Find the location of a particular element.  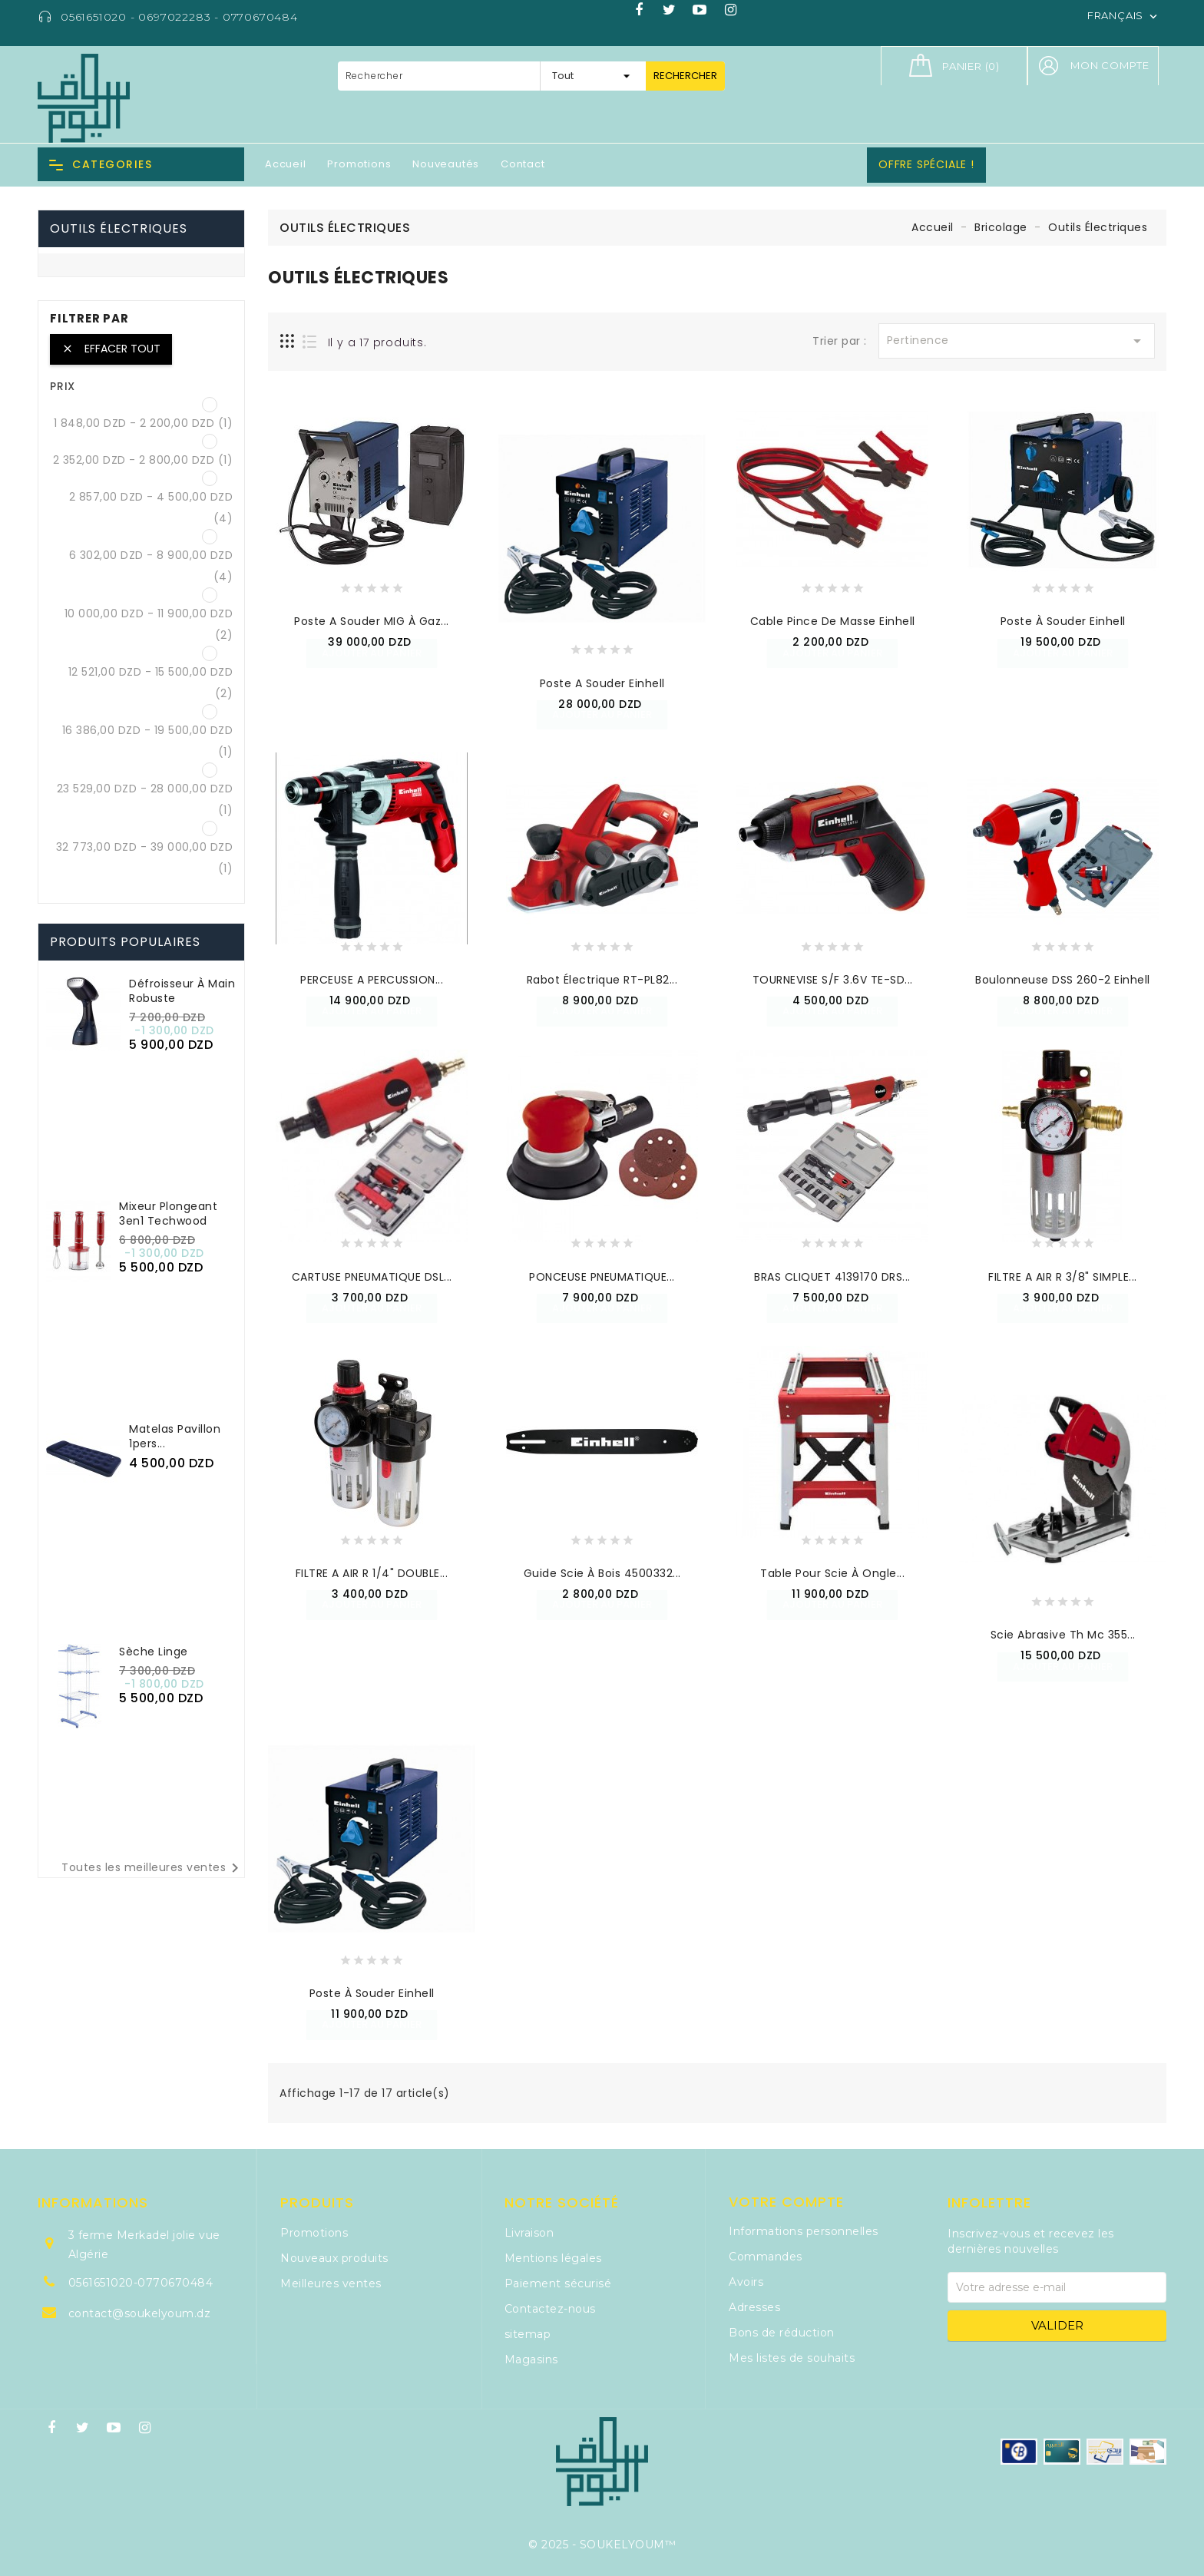

Votre compte is located at coordinates (786, 2202).